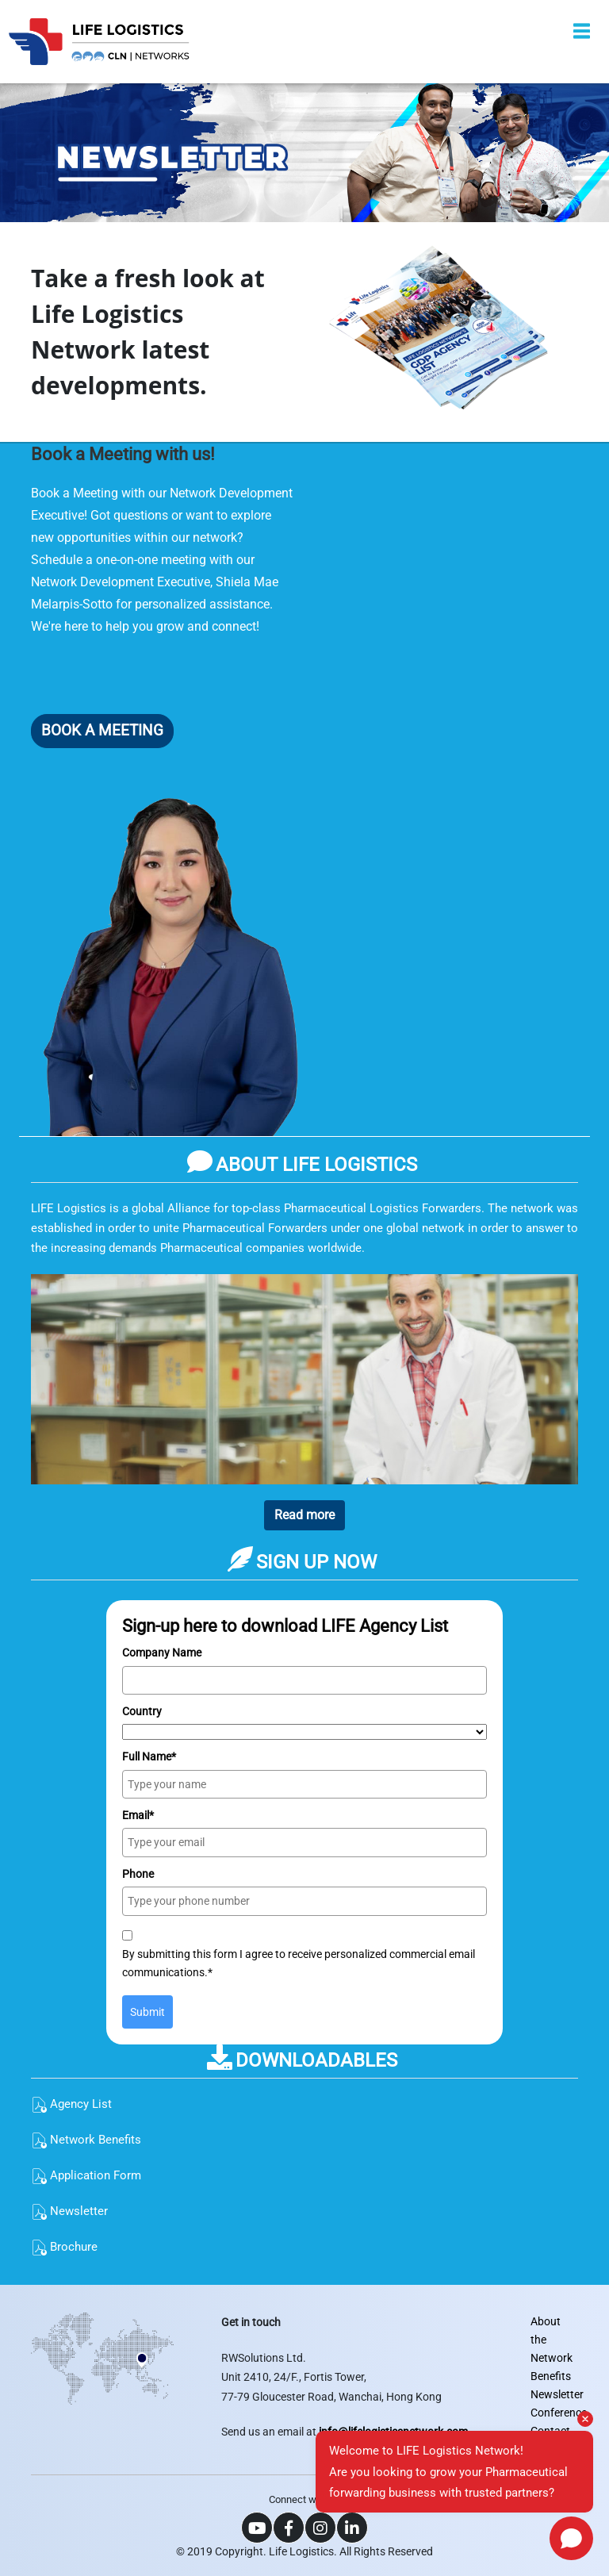 This screenshot has width=609, height=2576. Describe the element at coordinates (147, 2012) in the screenshot. I see `Submit` at that location.